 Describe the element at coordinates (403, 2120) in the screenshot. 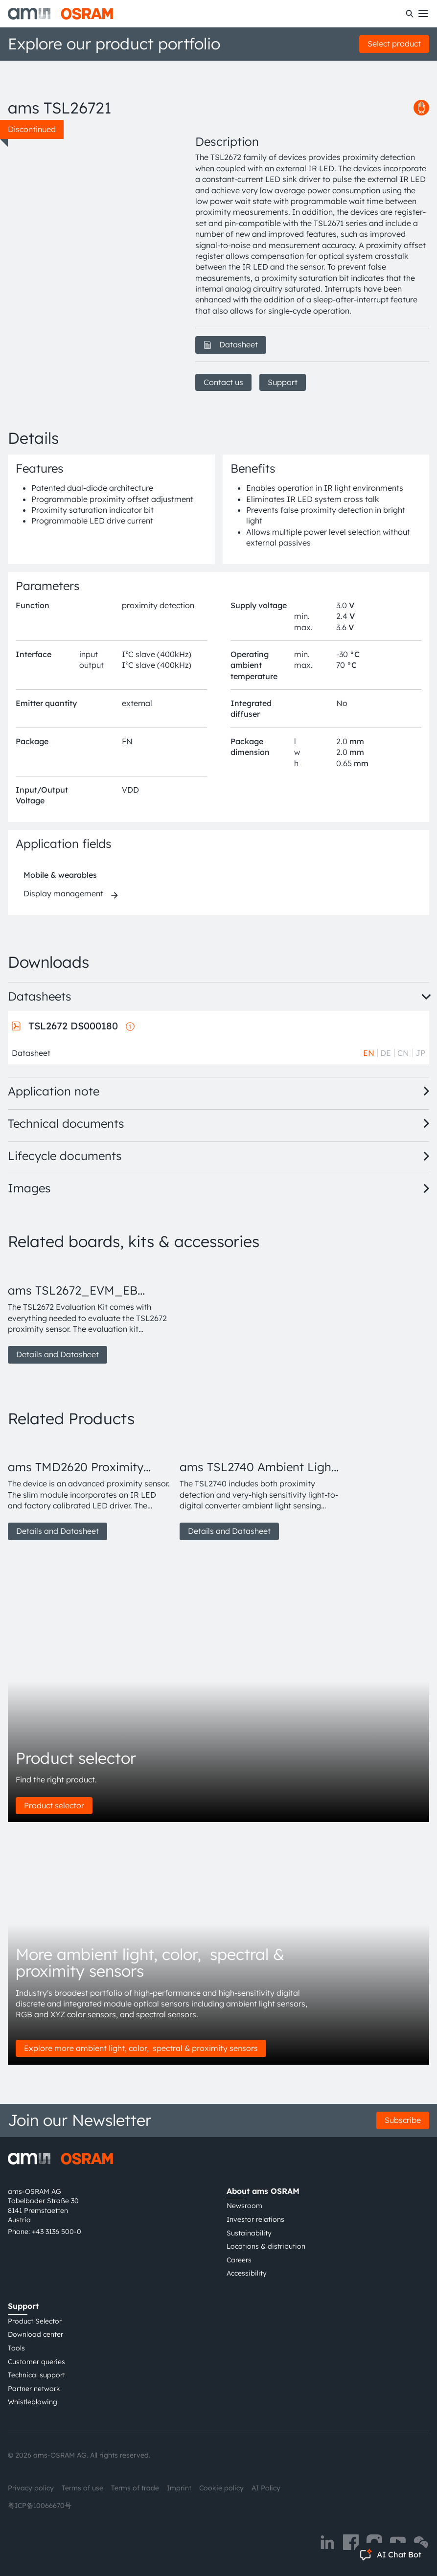

I see `Subscribe` at that location.